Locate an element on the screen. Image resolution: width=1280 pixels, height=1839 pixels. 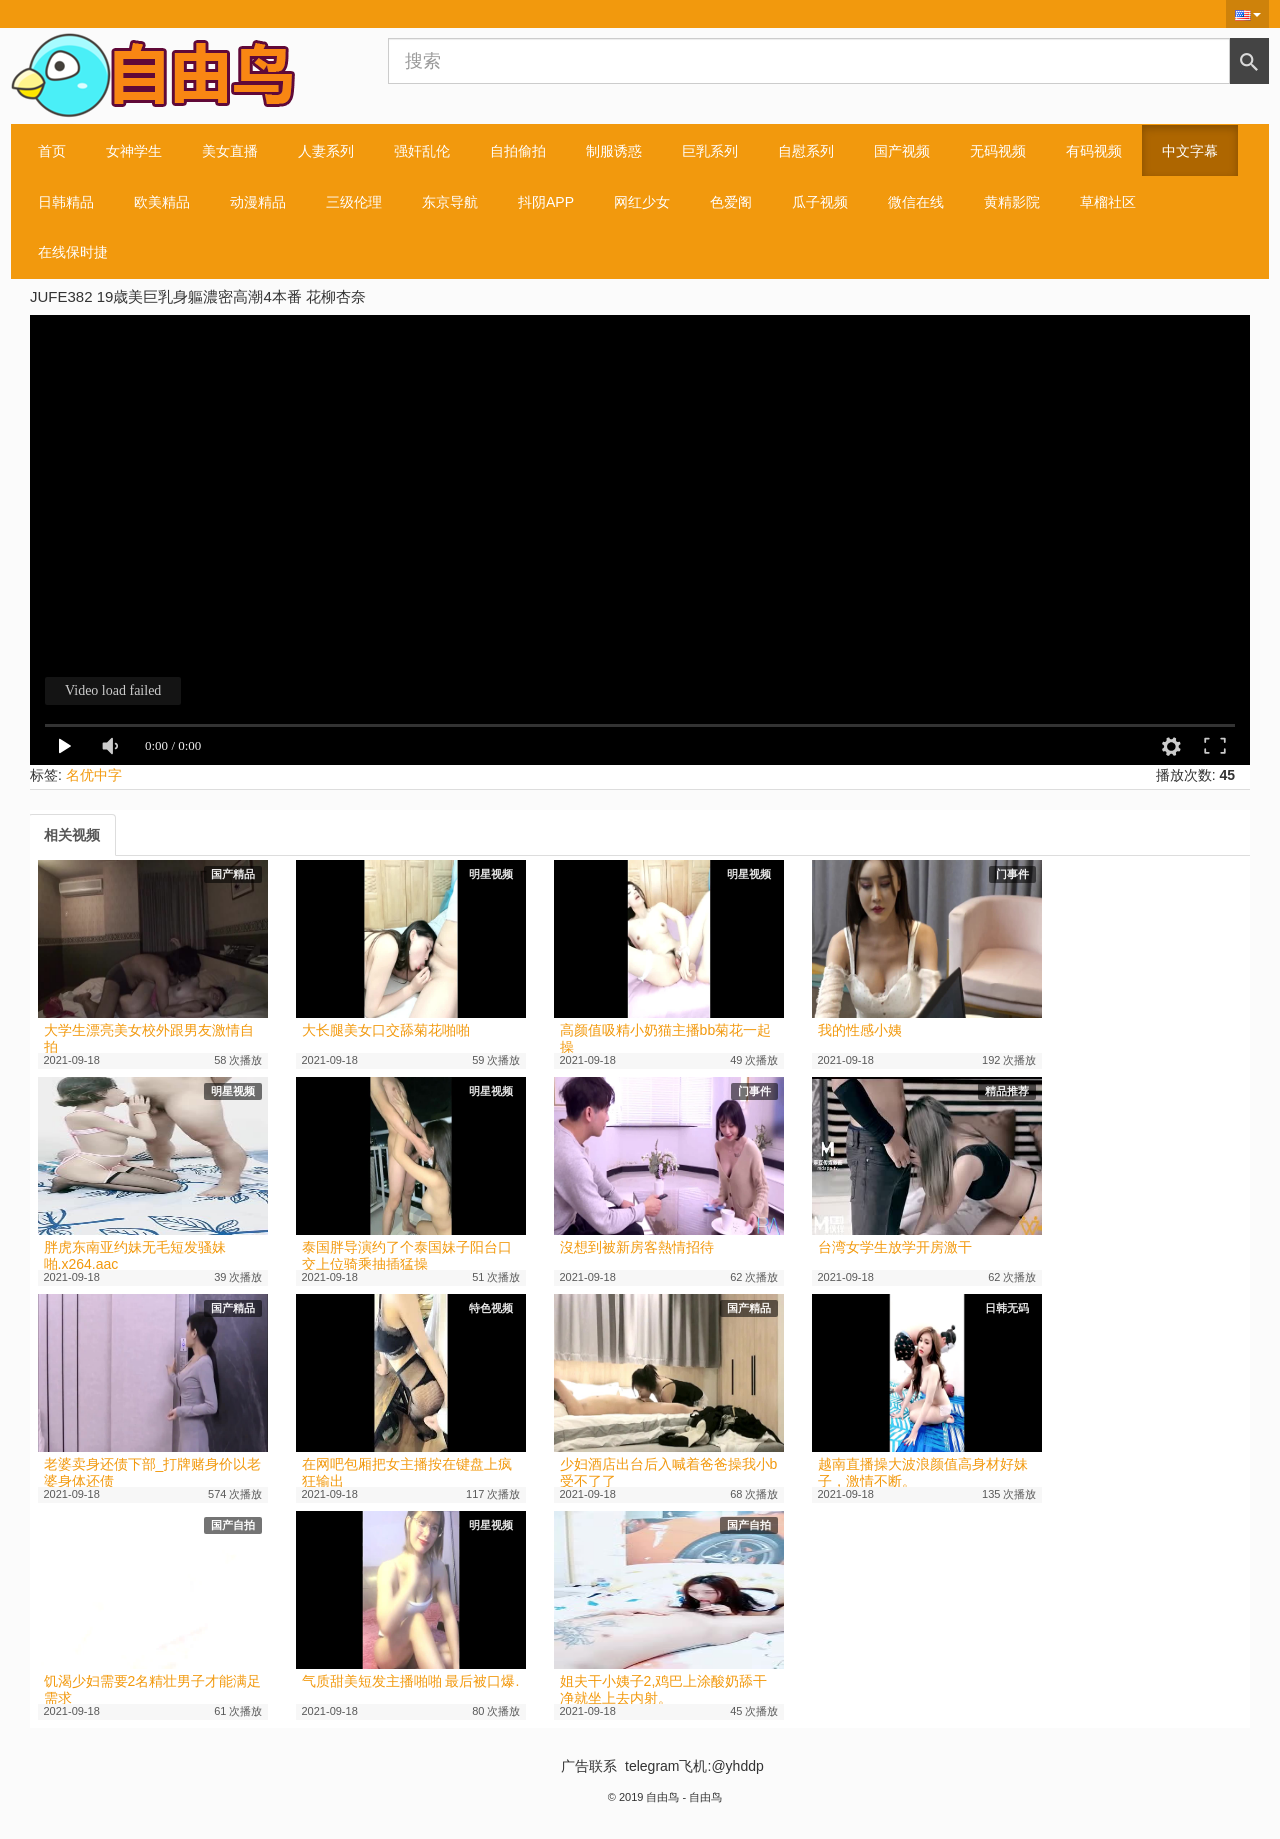
无码视频 is located at coordinates (998, 151).